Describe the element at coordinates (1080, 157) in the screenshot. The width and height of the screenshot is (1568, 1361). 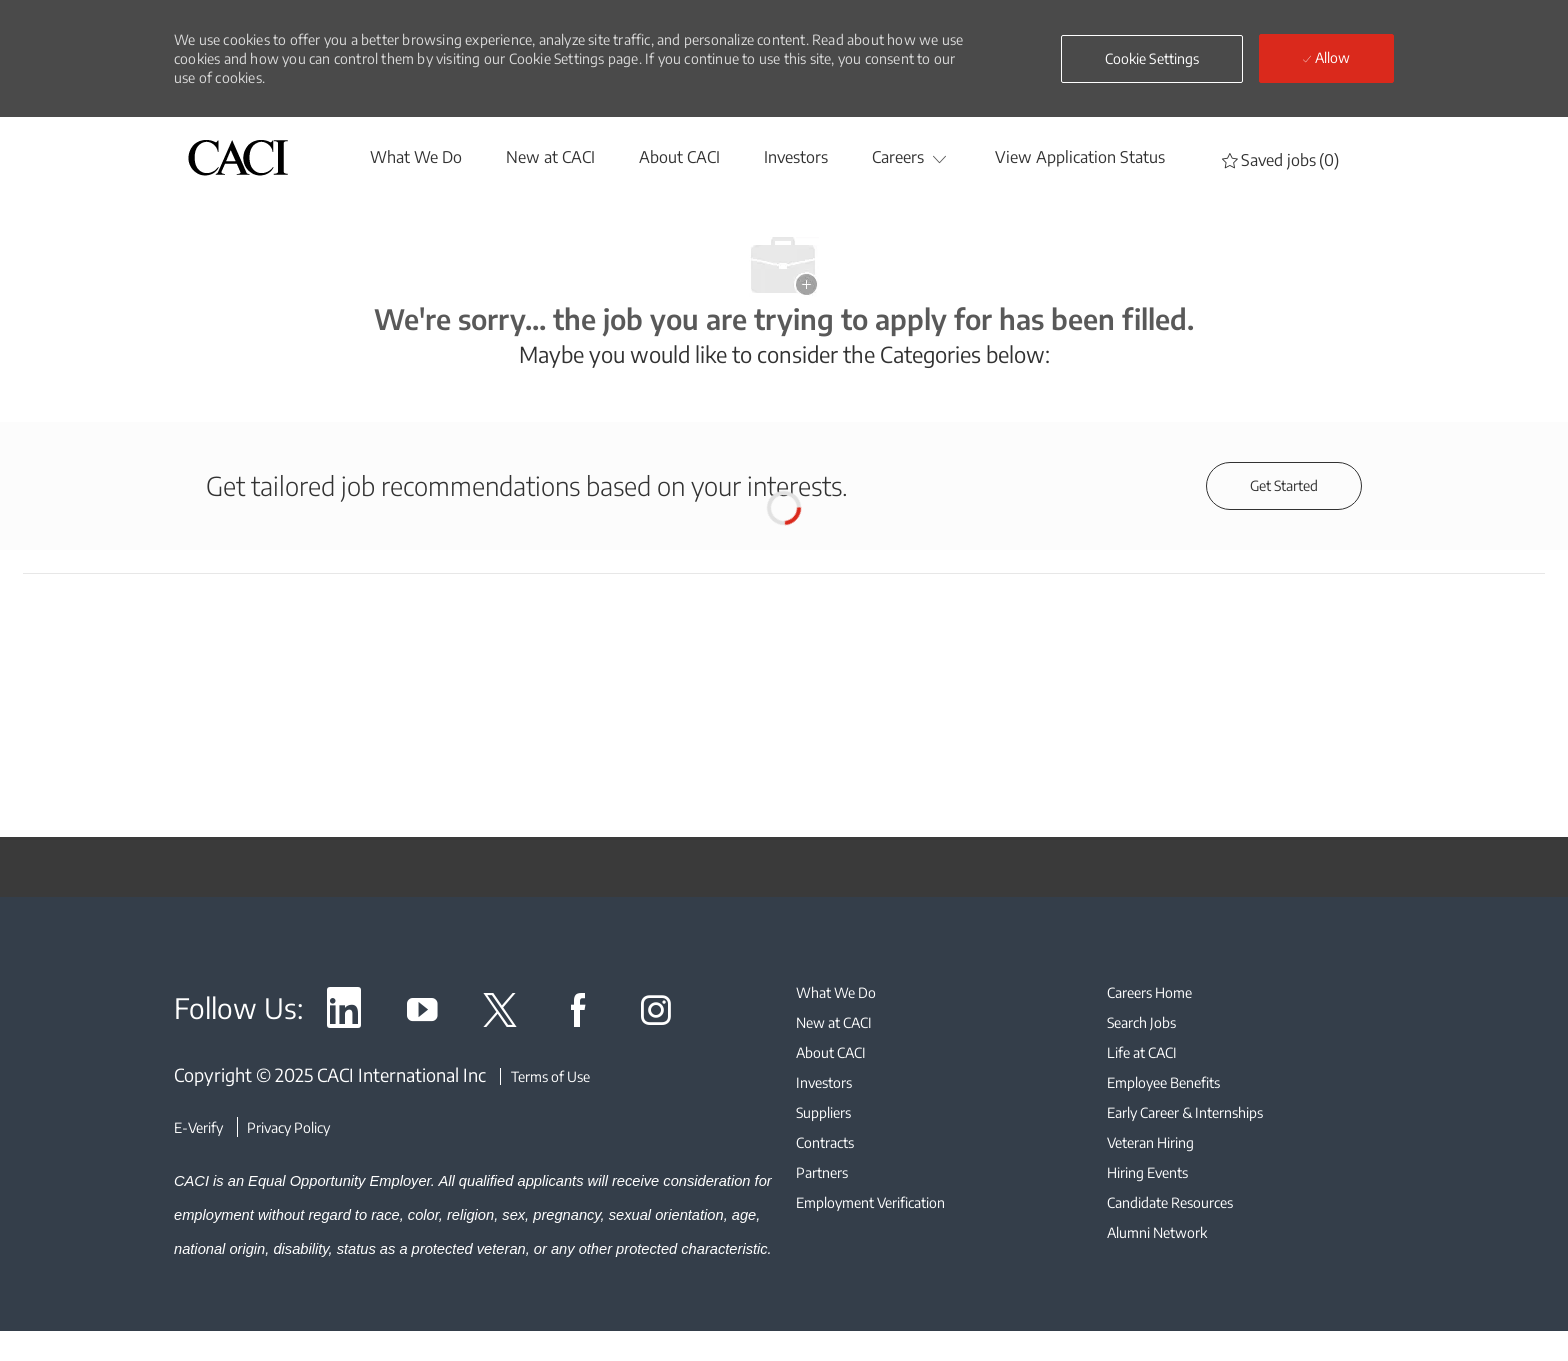
I see `[View Application Status]` at that location.